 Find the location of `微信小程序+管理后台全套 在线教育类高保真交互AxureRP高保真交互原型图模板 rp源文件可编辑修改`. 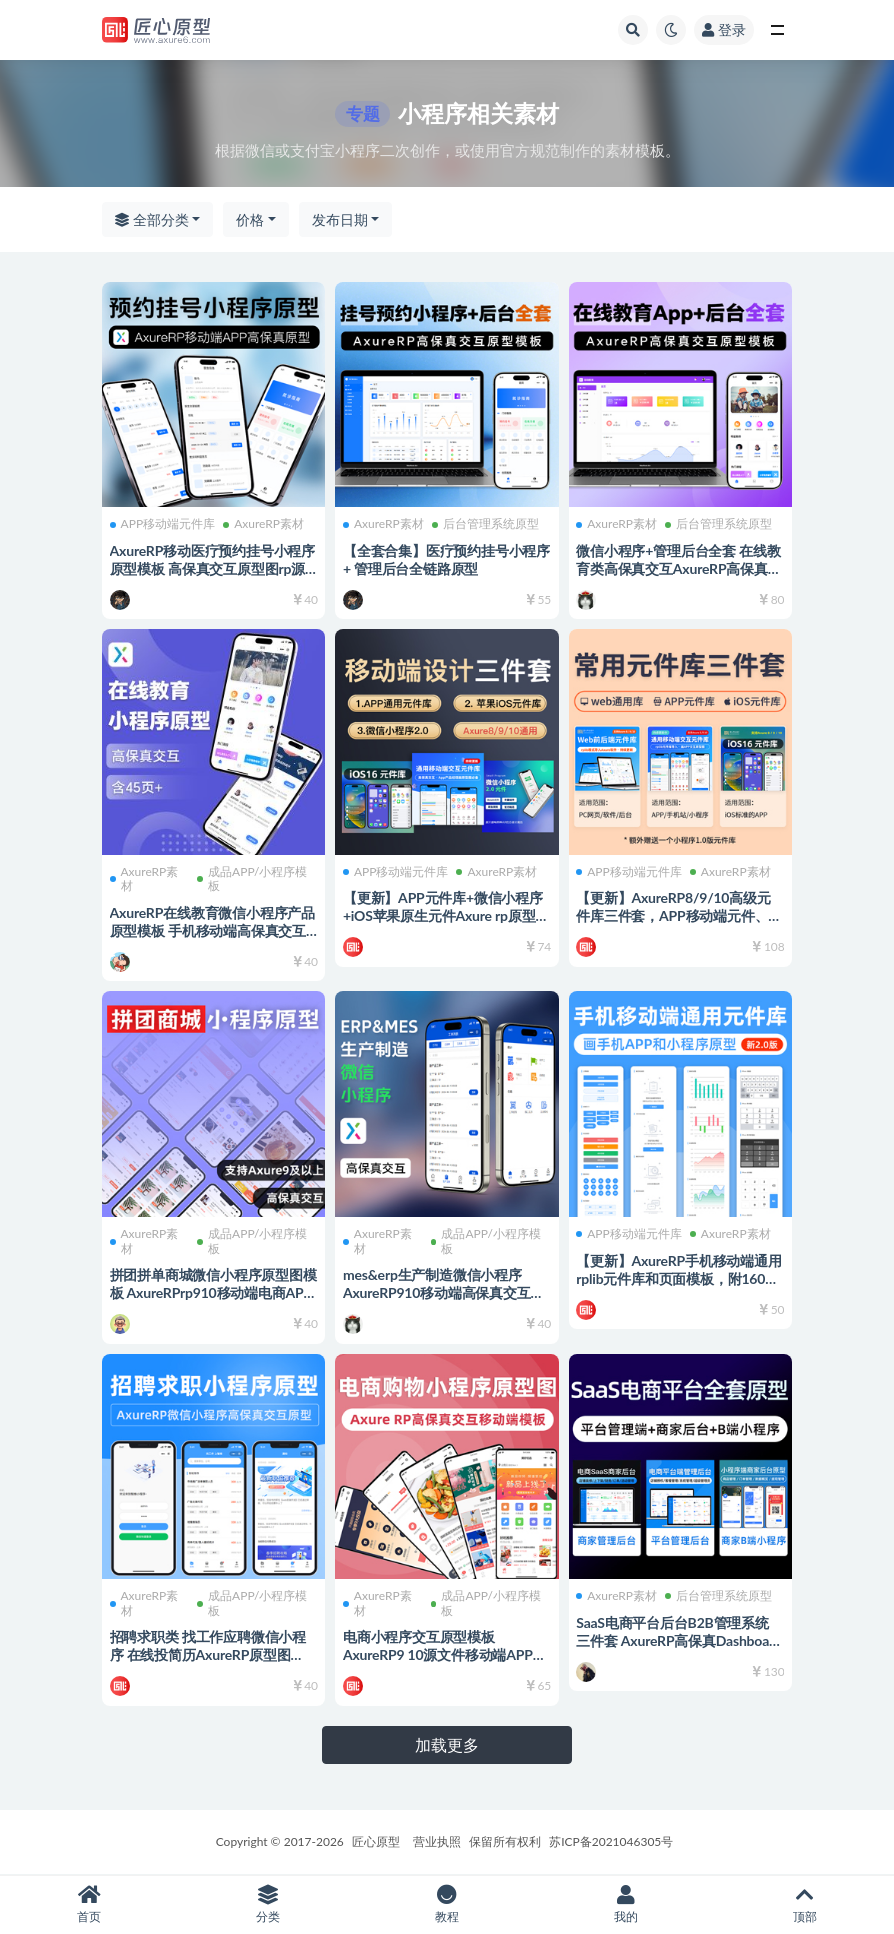

微信小程序+管理后台全套 在线教育类高保真交互AxureRP高保真交互原型图模板 rp源文件可编辑修改 is located at coordinates (676, 574).